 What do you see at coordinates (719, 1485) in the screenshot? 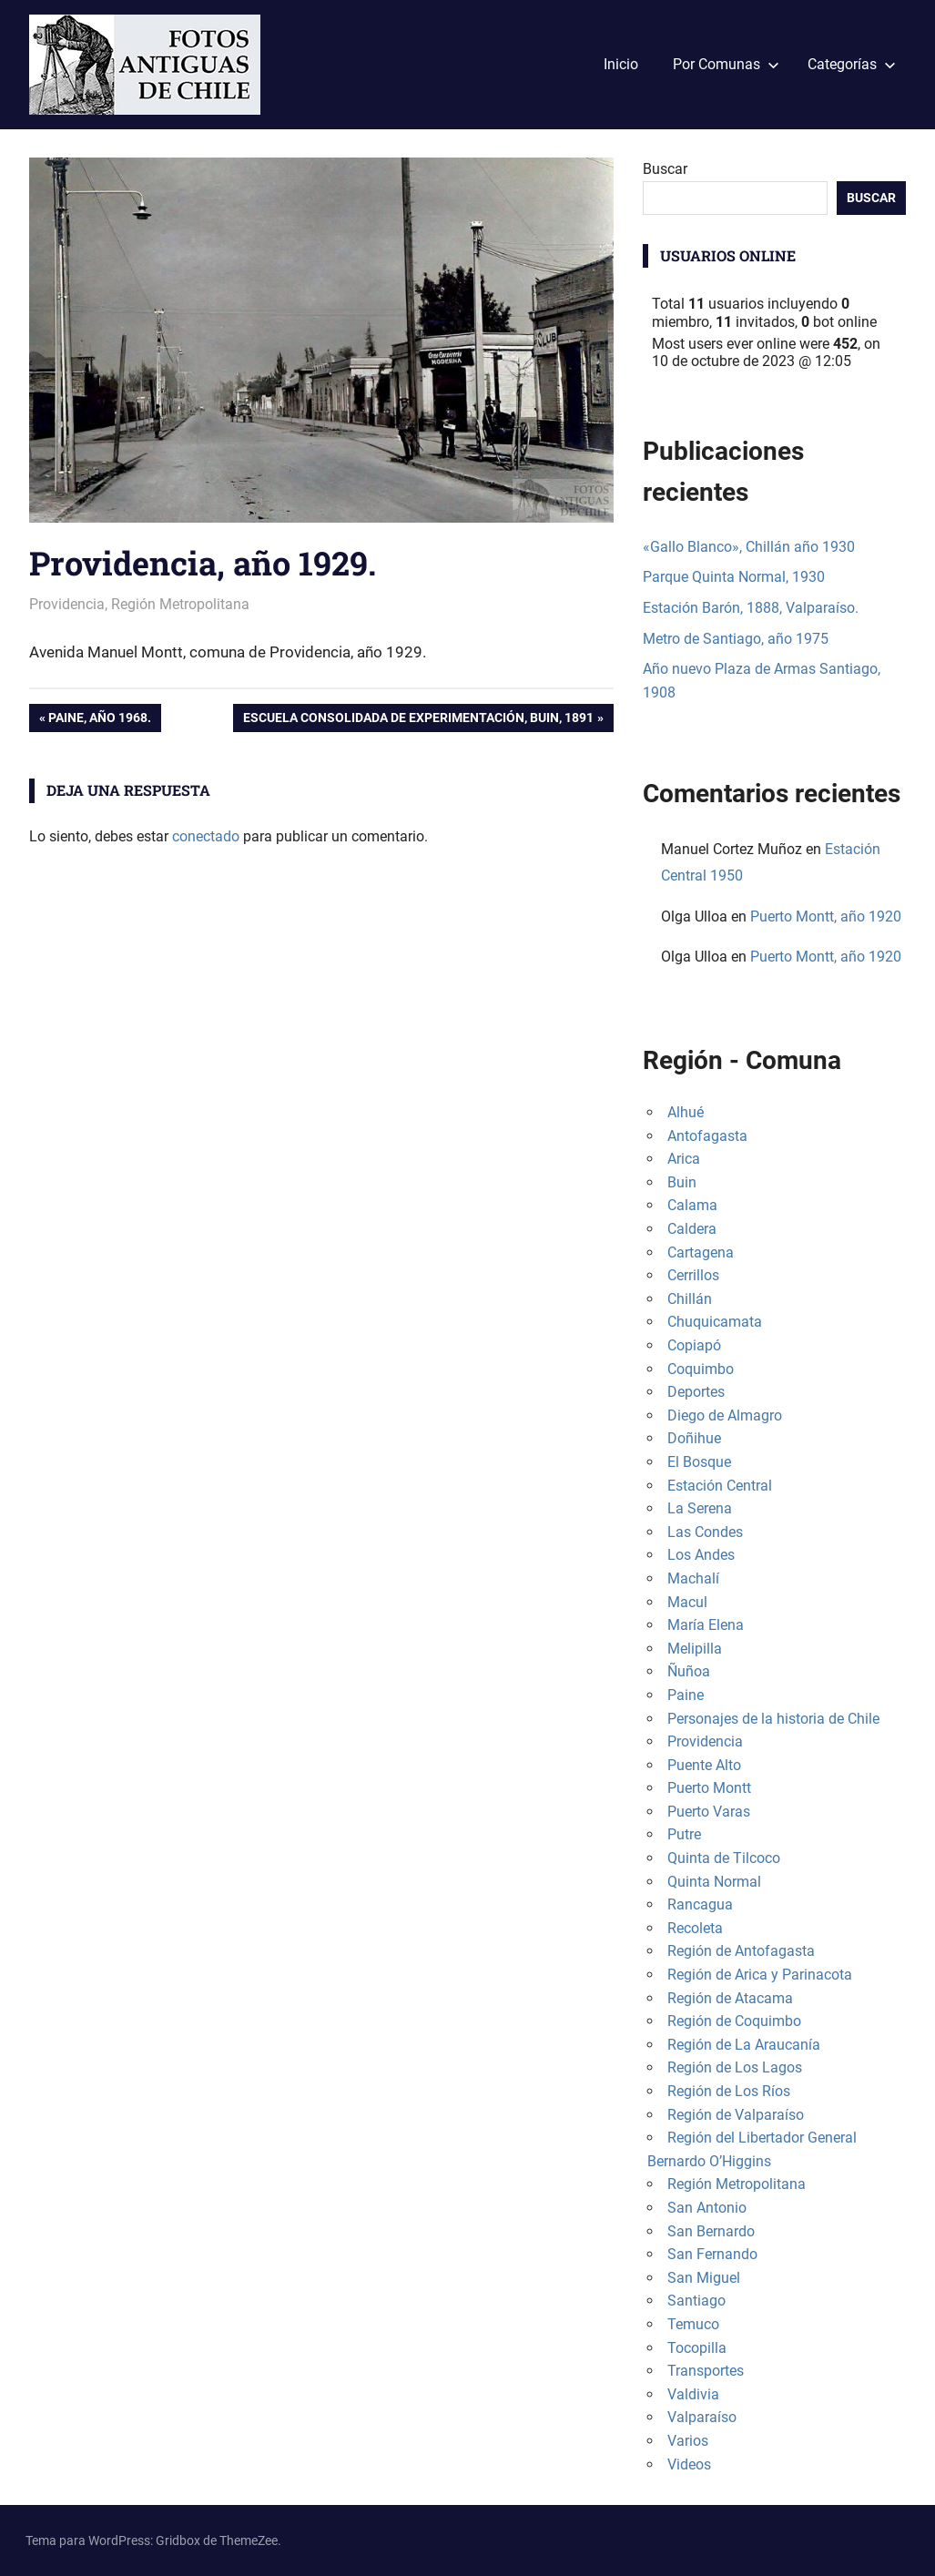
I see `Estación Central` at bounding box center [719, 1485].